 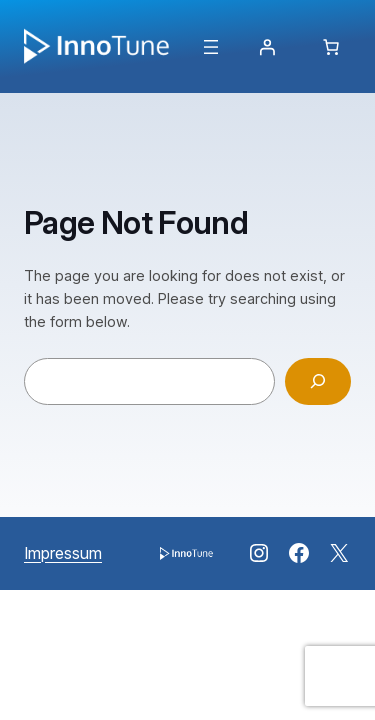 I want to click on [Anzahl der Artikel im Warenkorb: 0], so click(x=331, y=47).